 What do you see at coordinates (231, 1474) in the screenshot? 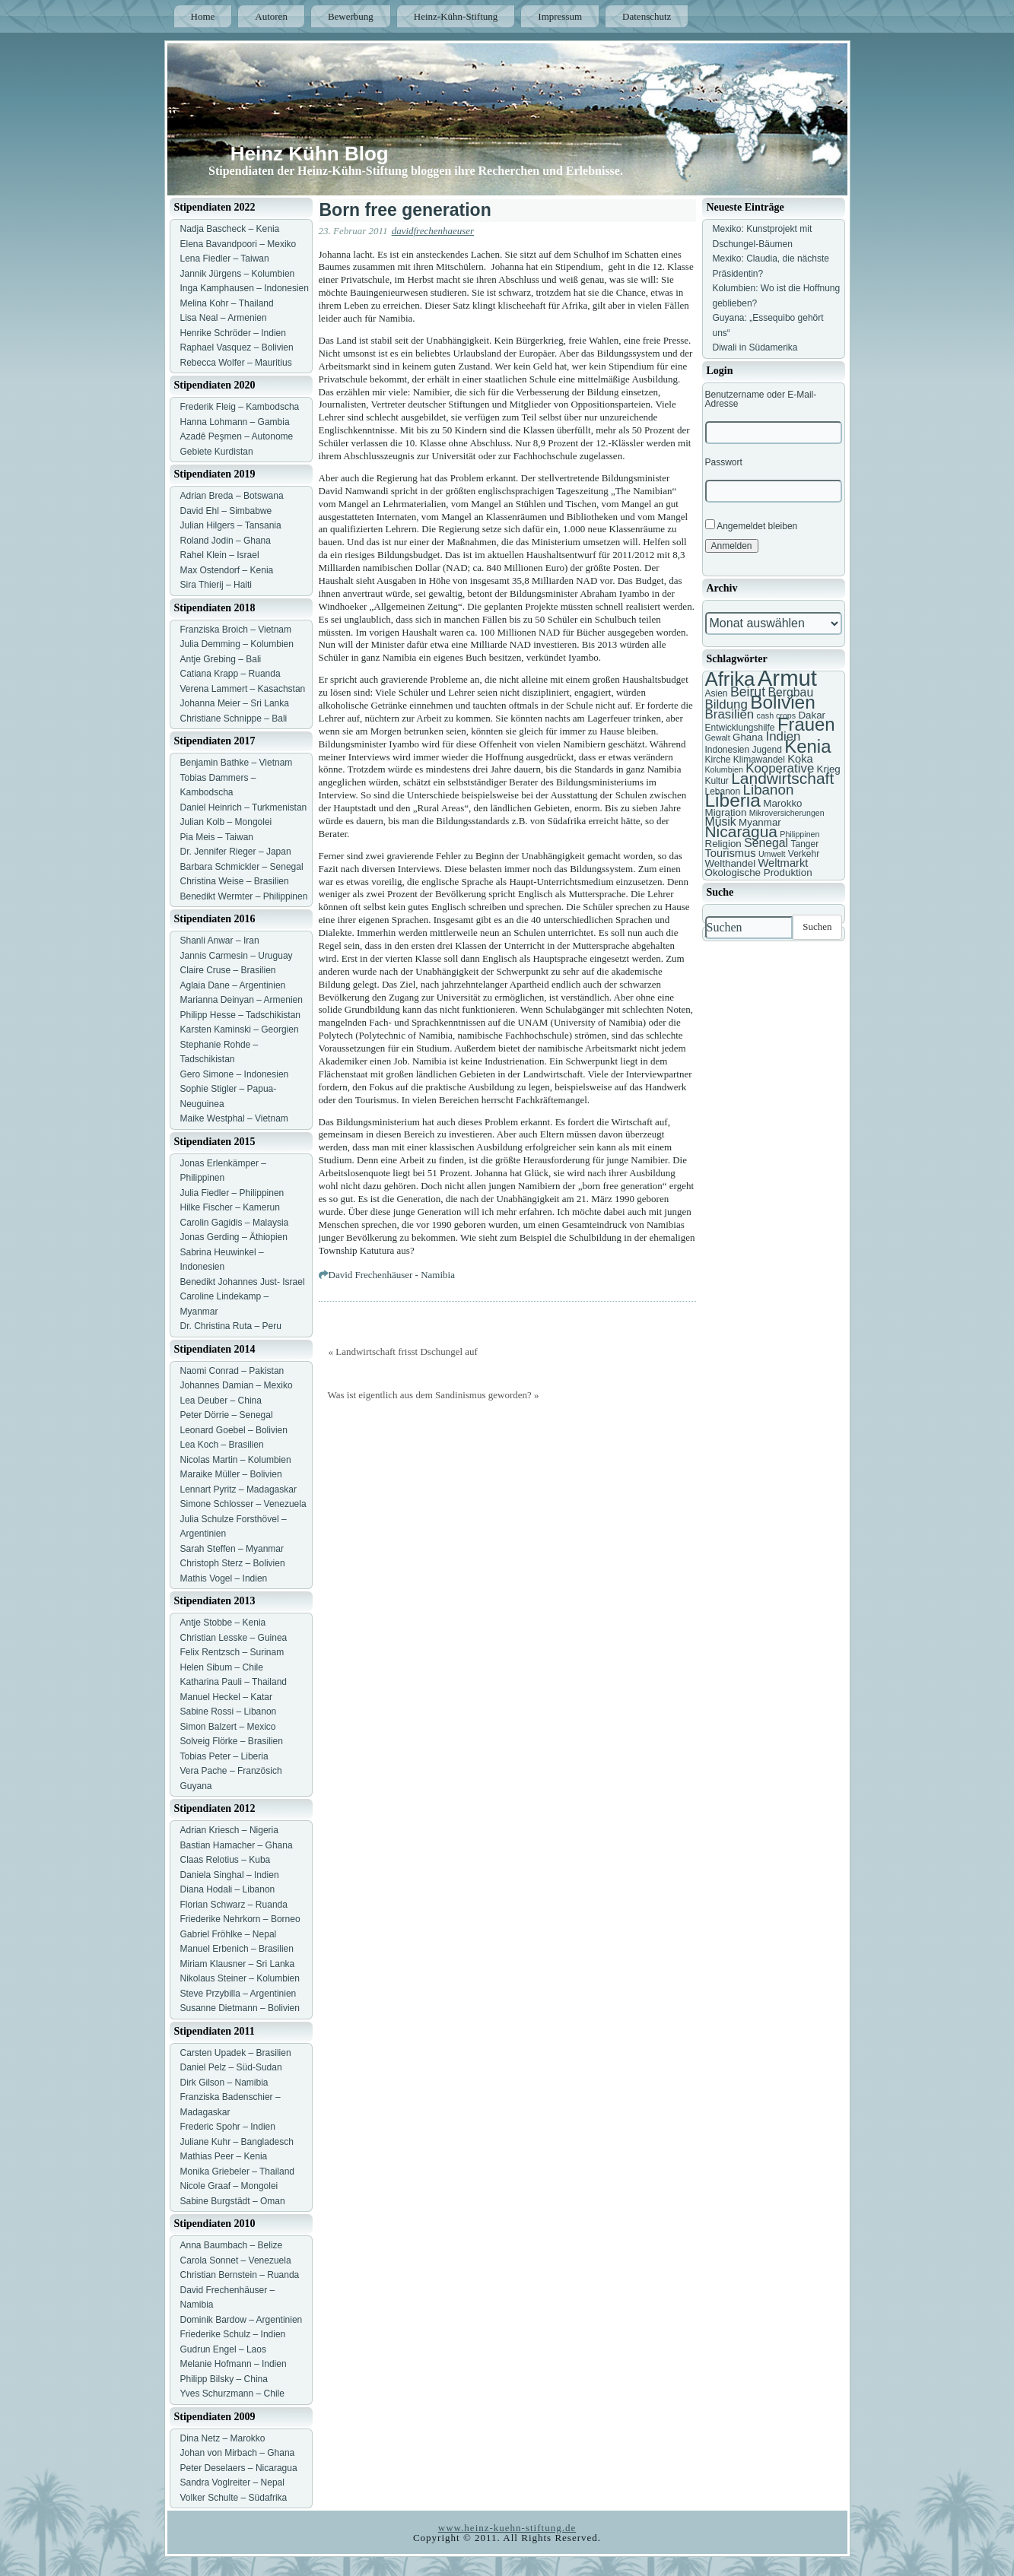
I see `Maraike Müller – Bolivien` at bounding box center [231, 1474].